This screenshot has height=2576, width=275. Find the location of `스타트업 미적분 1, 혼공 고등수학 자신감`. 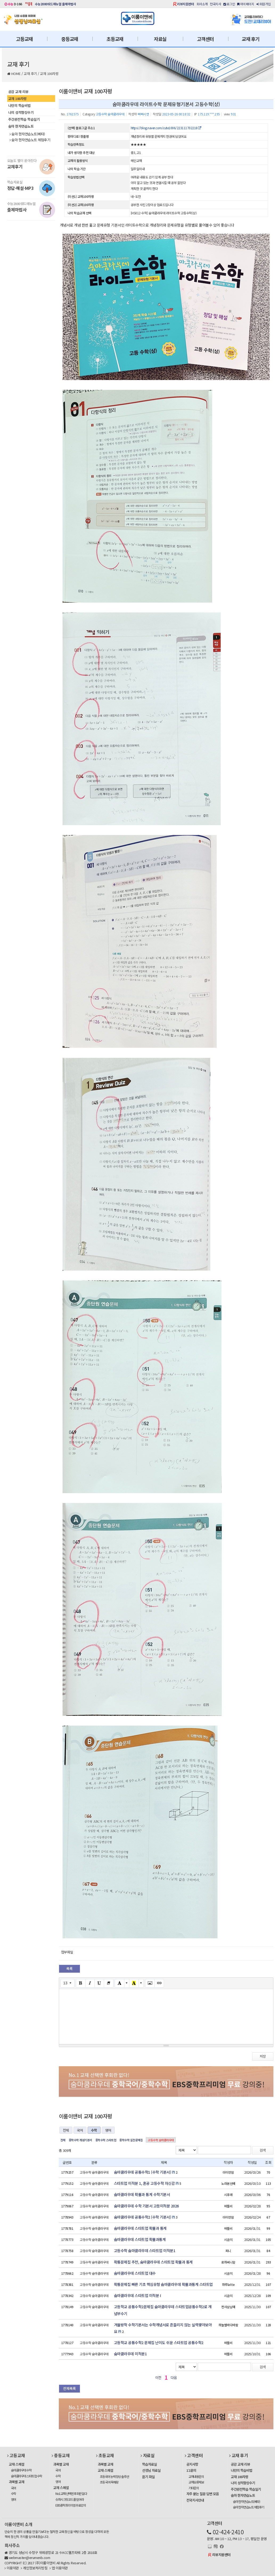

스타트업 미적분 1, 혼공 고등수학 자신감 is located at coordinates (144, 2183).